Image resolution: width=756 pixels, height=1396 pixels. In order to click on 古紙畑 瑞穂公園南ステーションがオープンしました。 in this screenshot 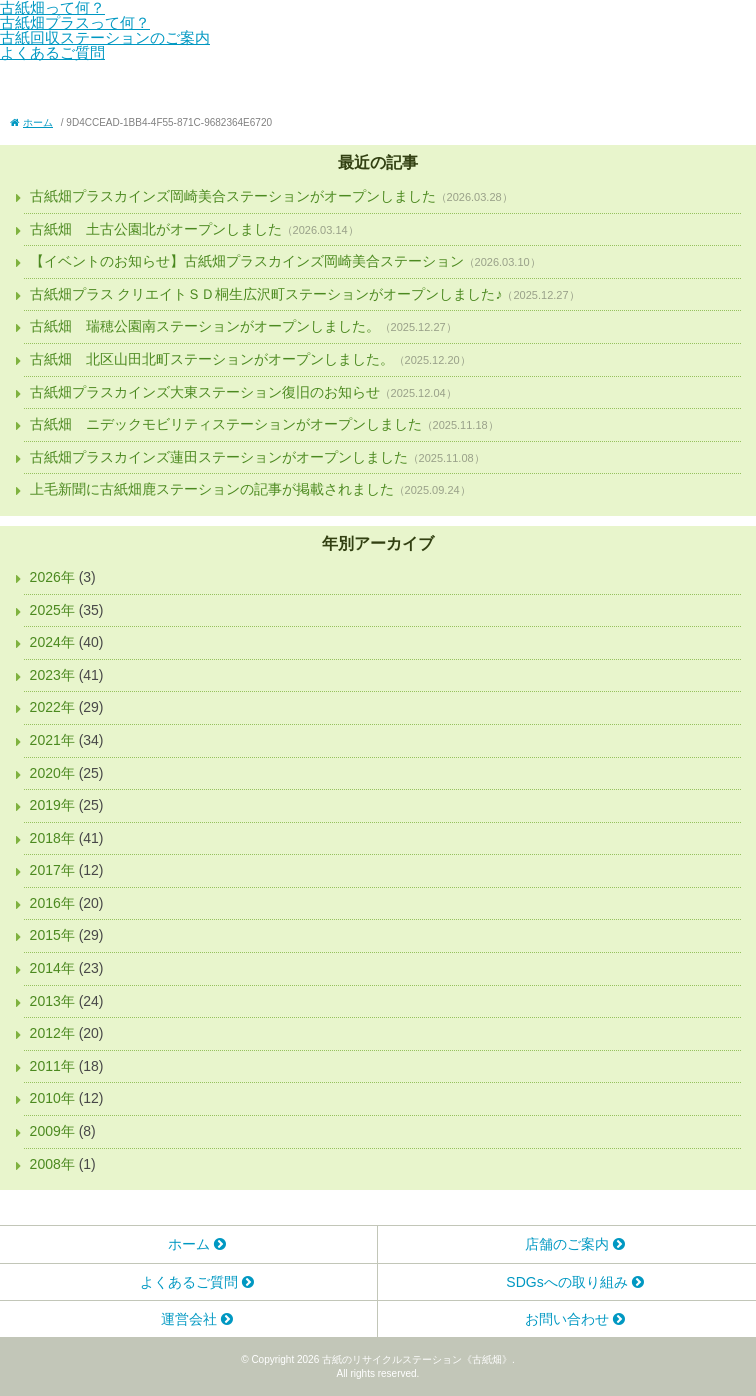, I will do `click(205, 326)`.